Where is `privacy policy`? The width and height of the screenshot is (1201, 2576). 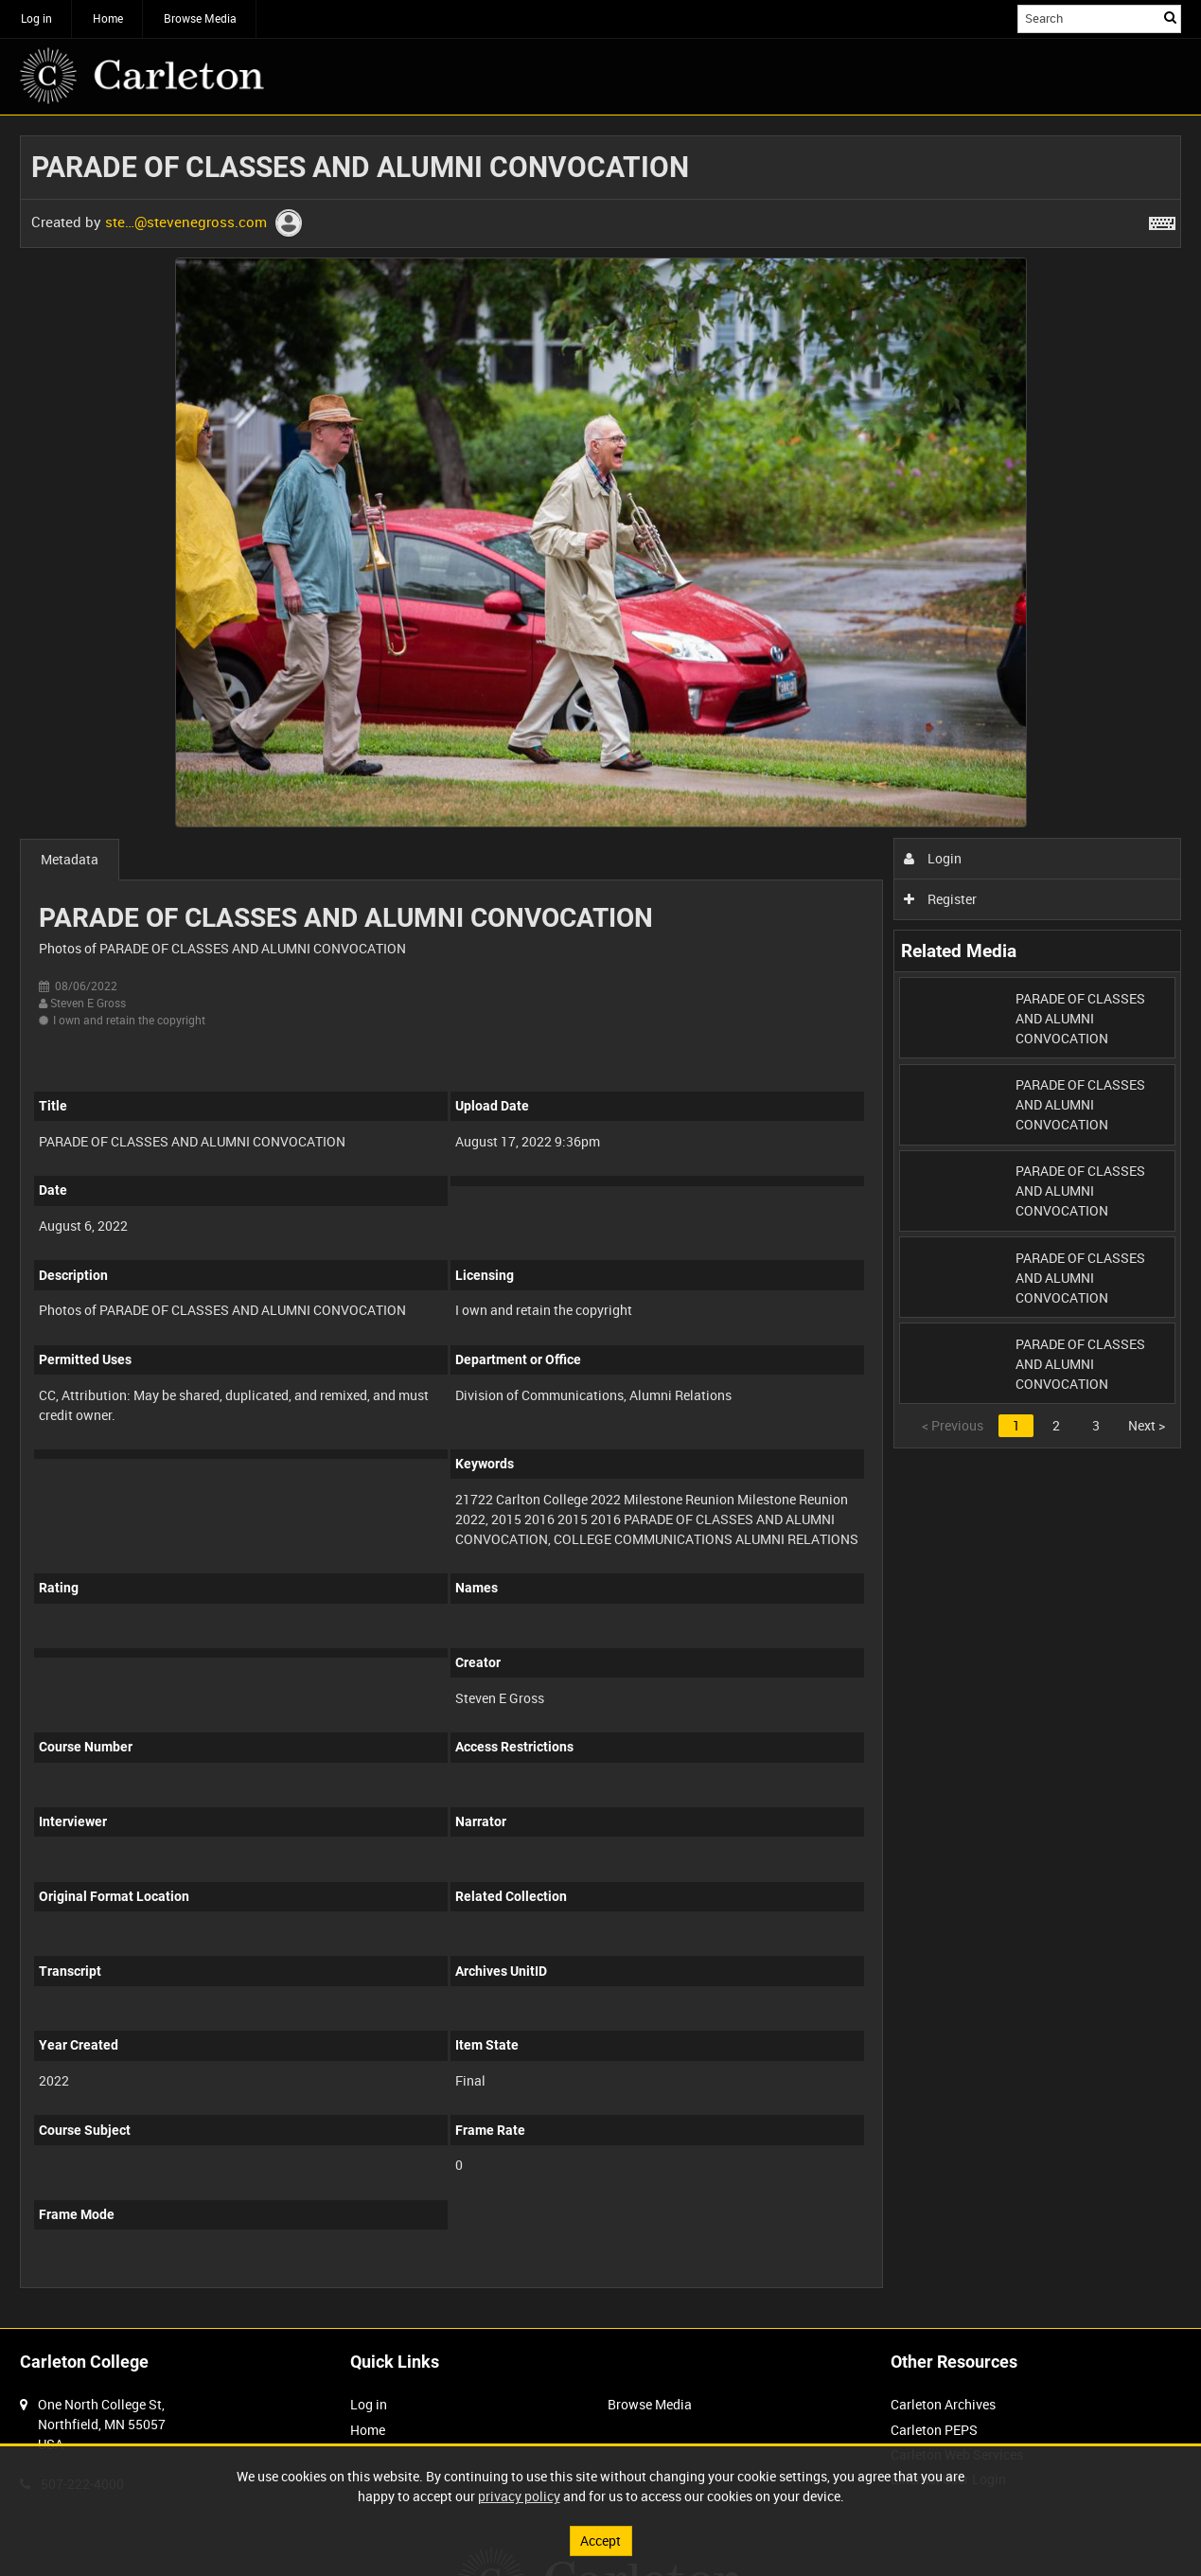 privacy policy is located at coordinates (519, 2496).